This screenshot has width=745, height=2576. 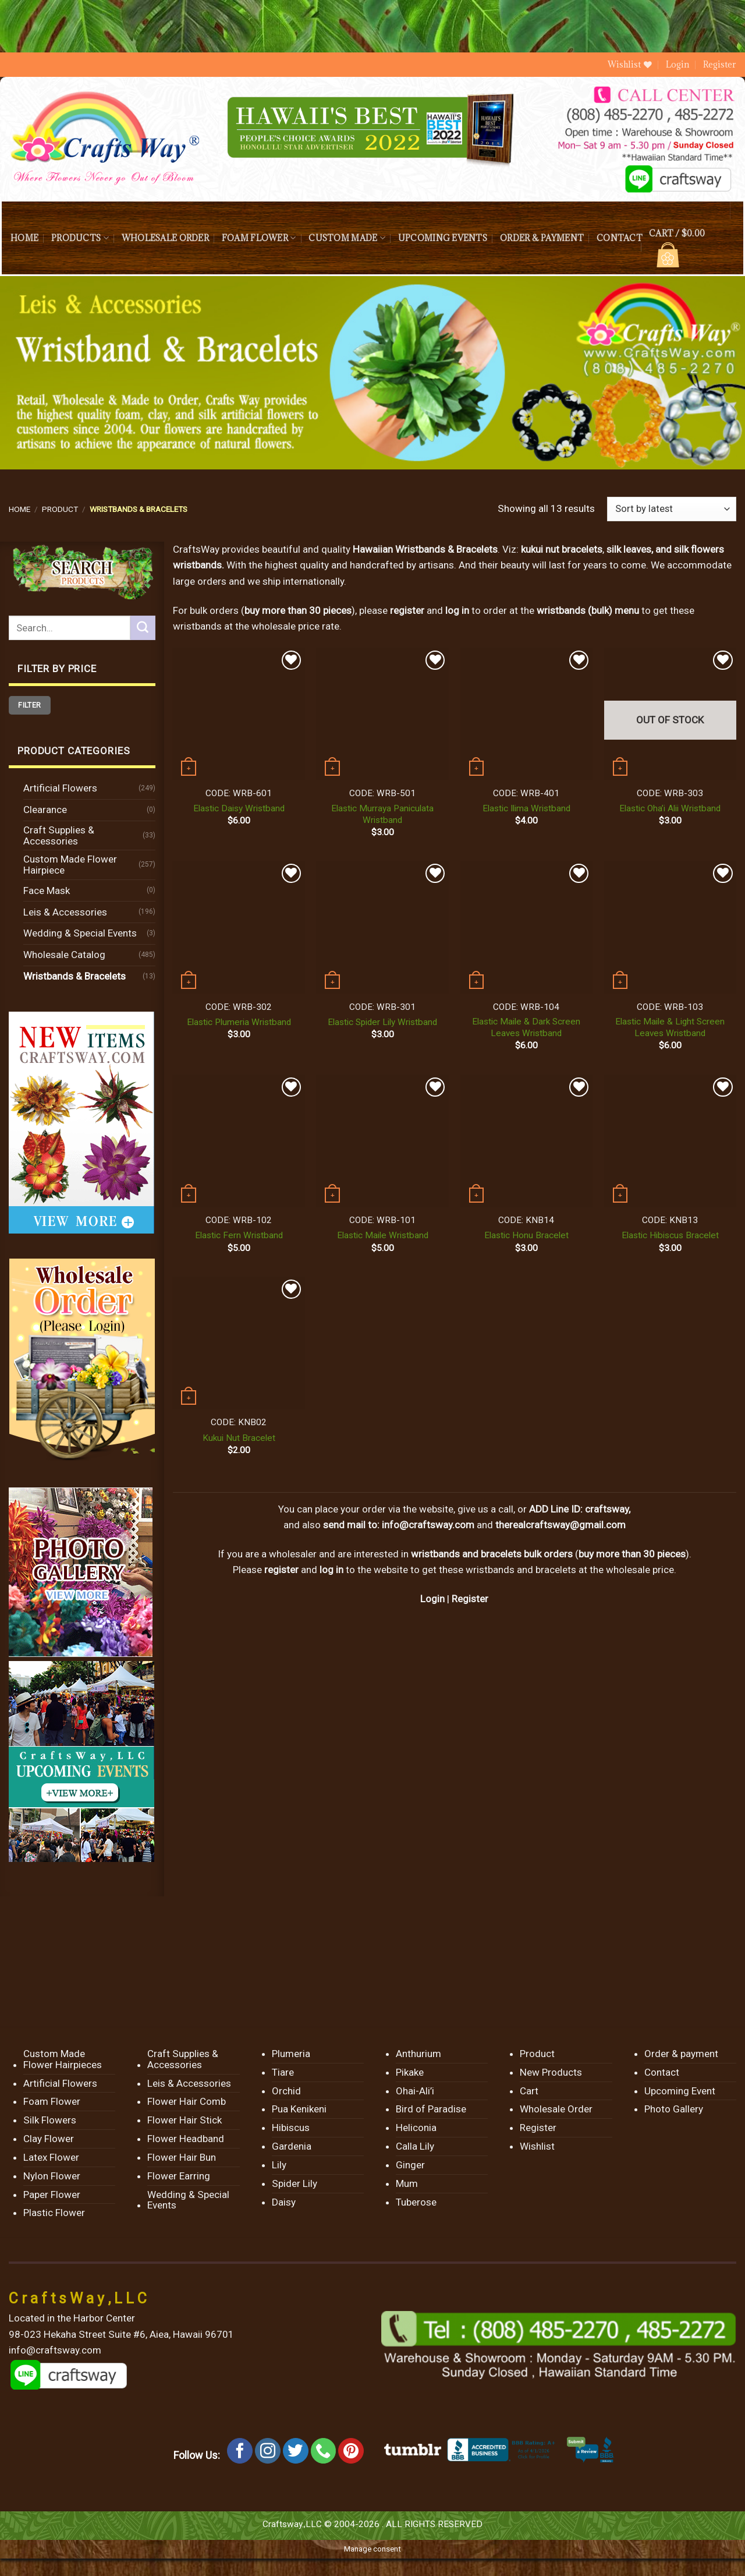 What do you see at coordinates (670, 1141) in the screenshot?
I see `[Elastic Hibiscus Bracelet]` at bounding box center [670, 1141].